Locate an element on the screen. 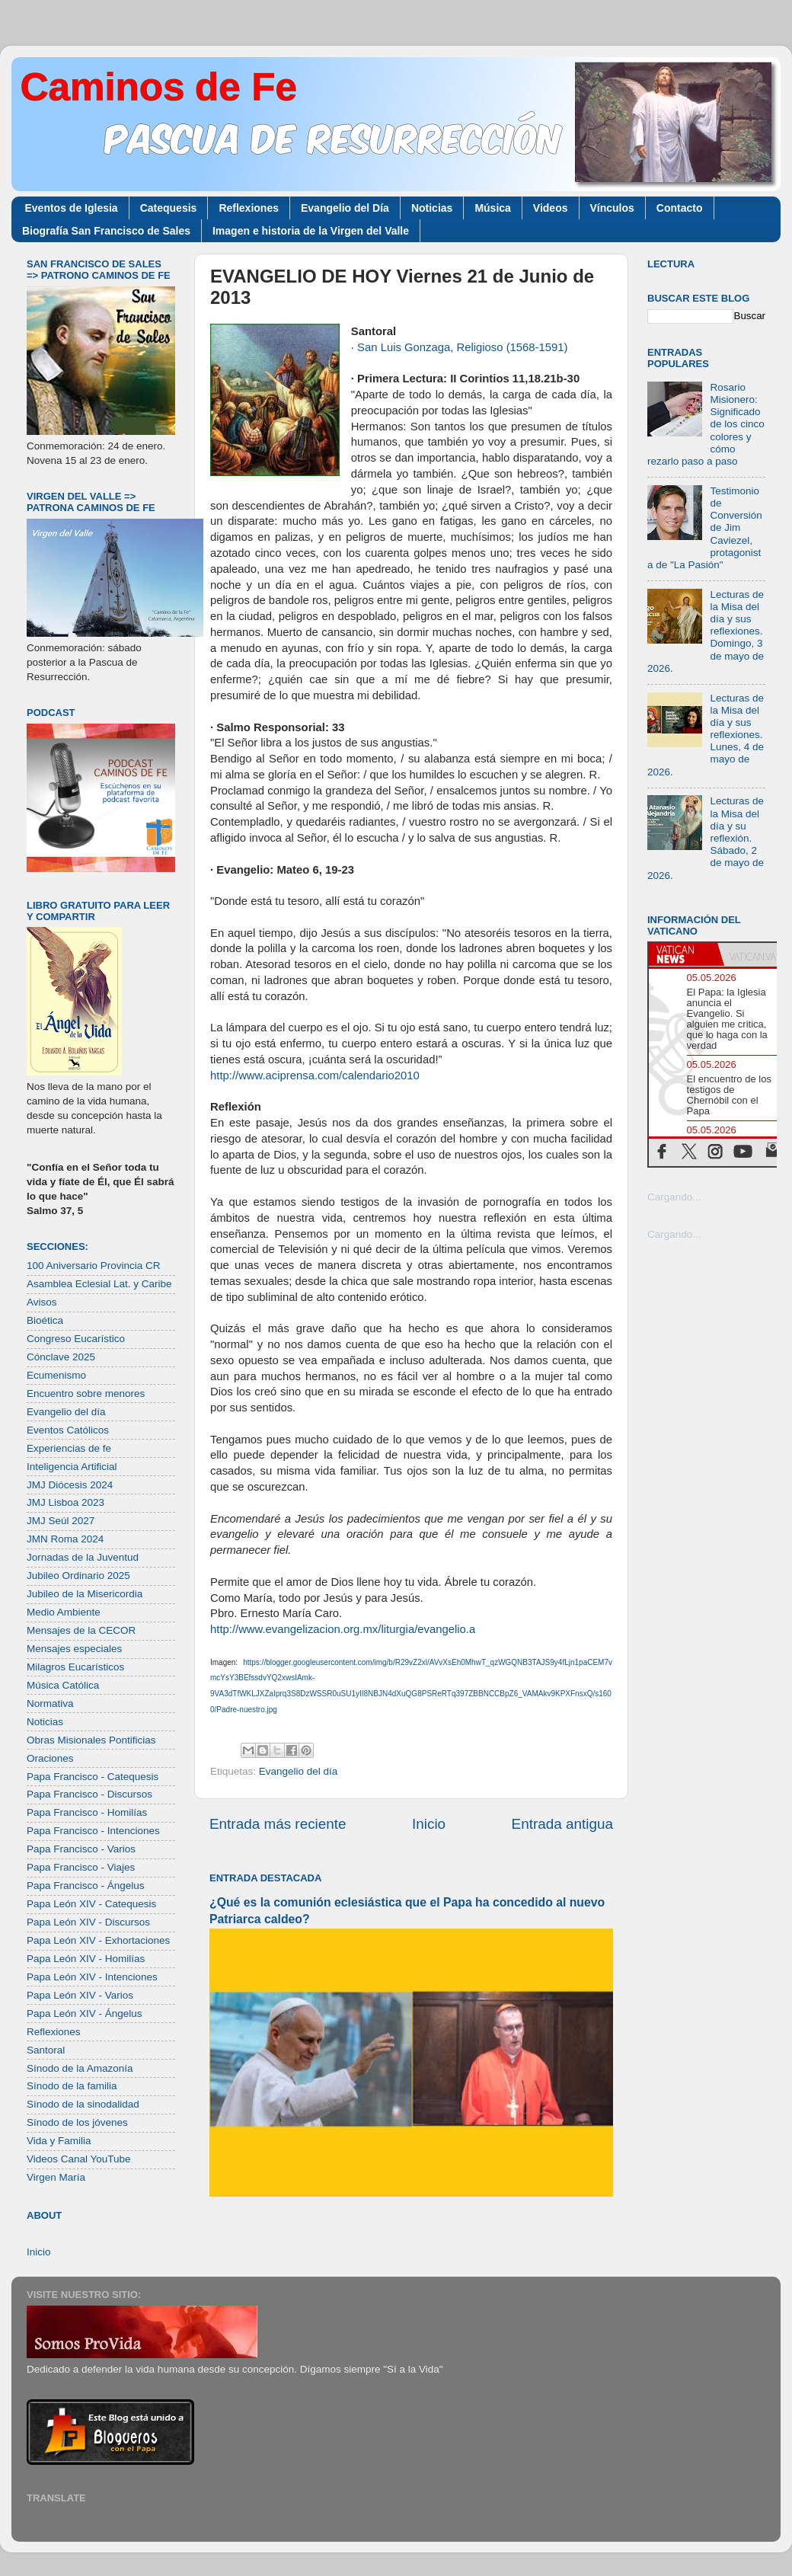 This screenshot has width=792, height=2576. Papa León XIV - Ángelus is located at coordinates (84, 2013).